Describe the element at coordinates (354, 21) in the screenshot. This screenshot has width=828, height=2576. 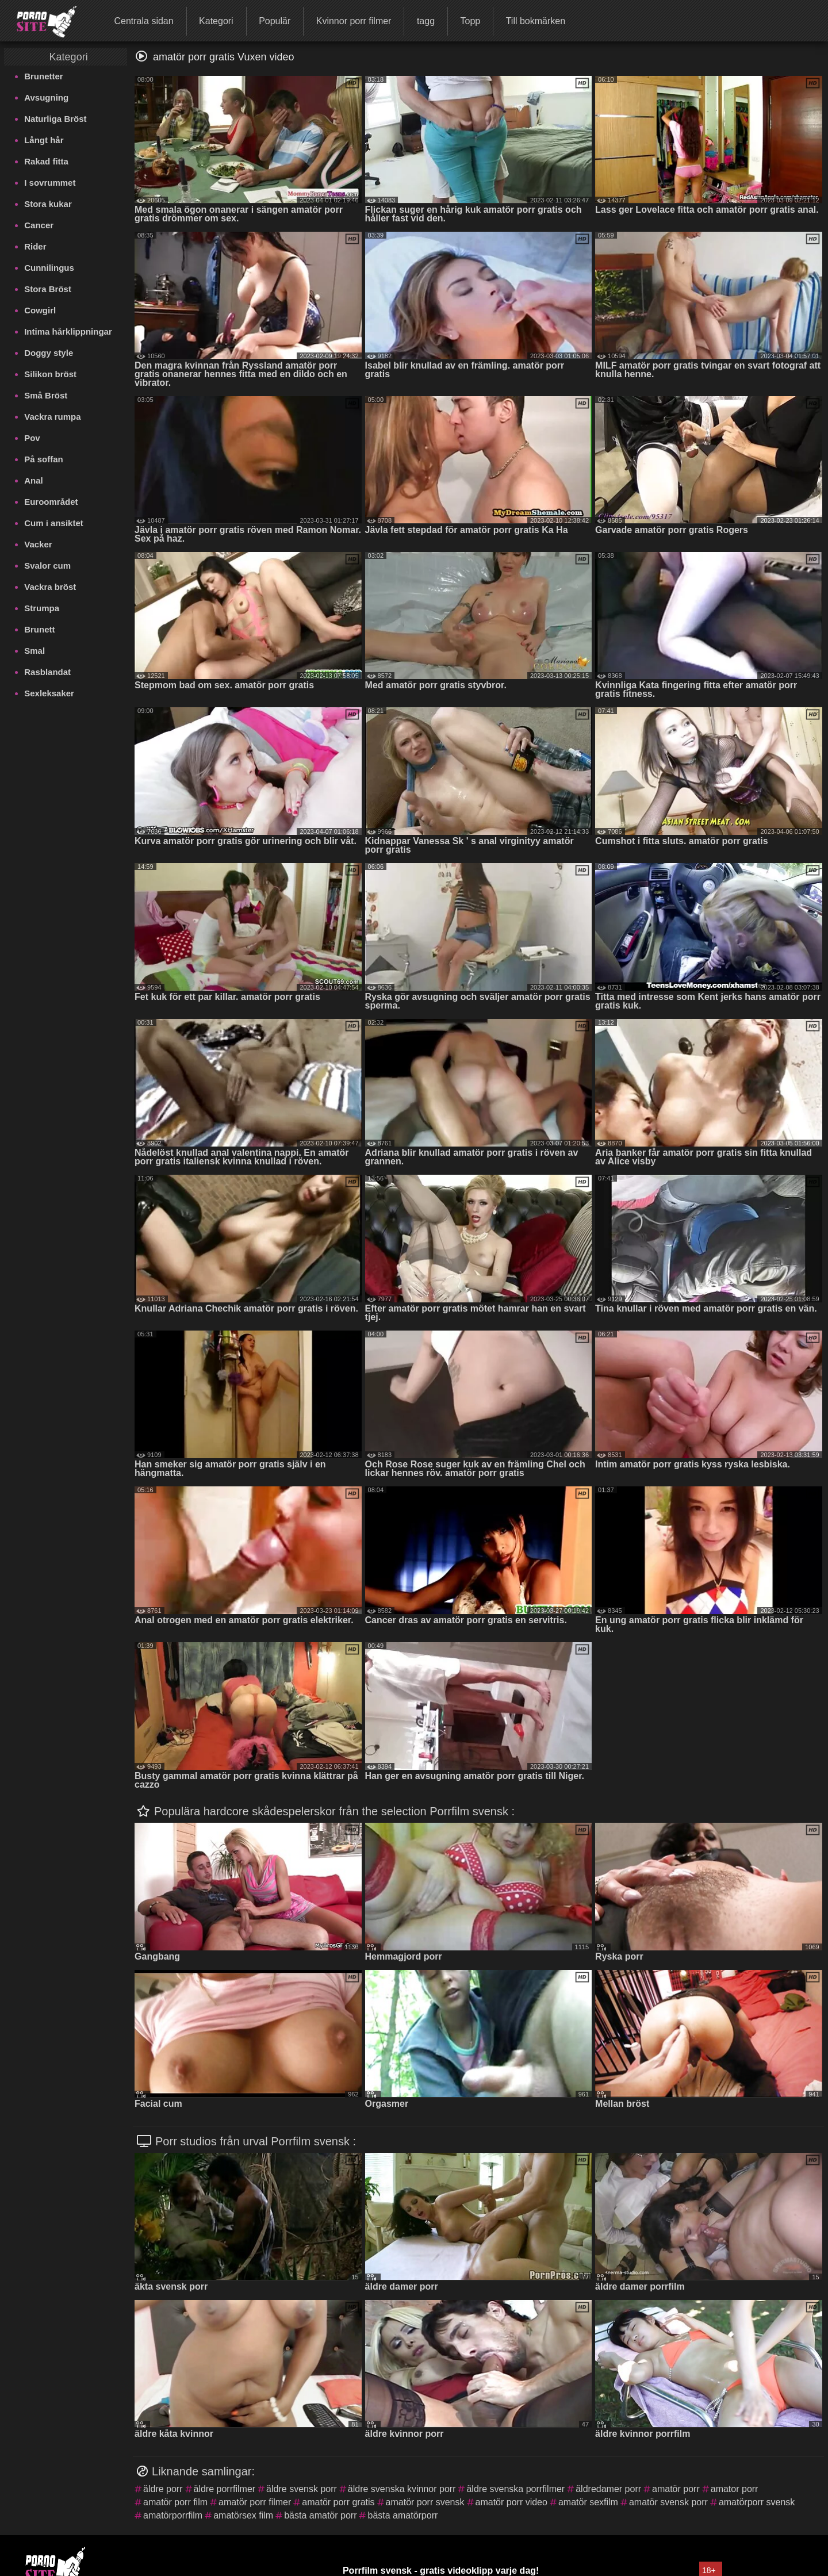
I see `Kvinnor porr filmer` at that location.